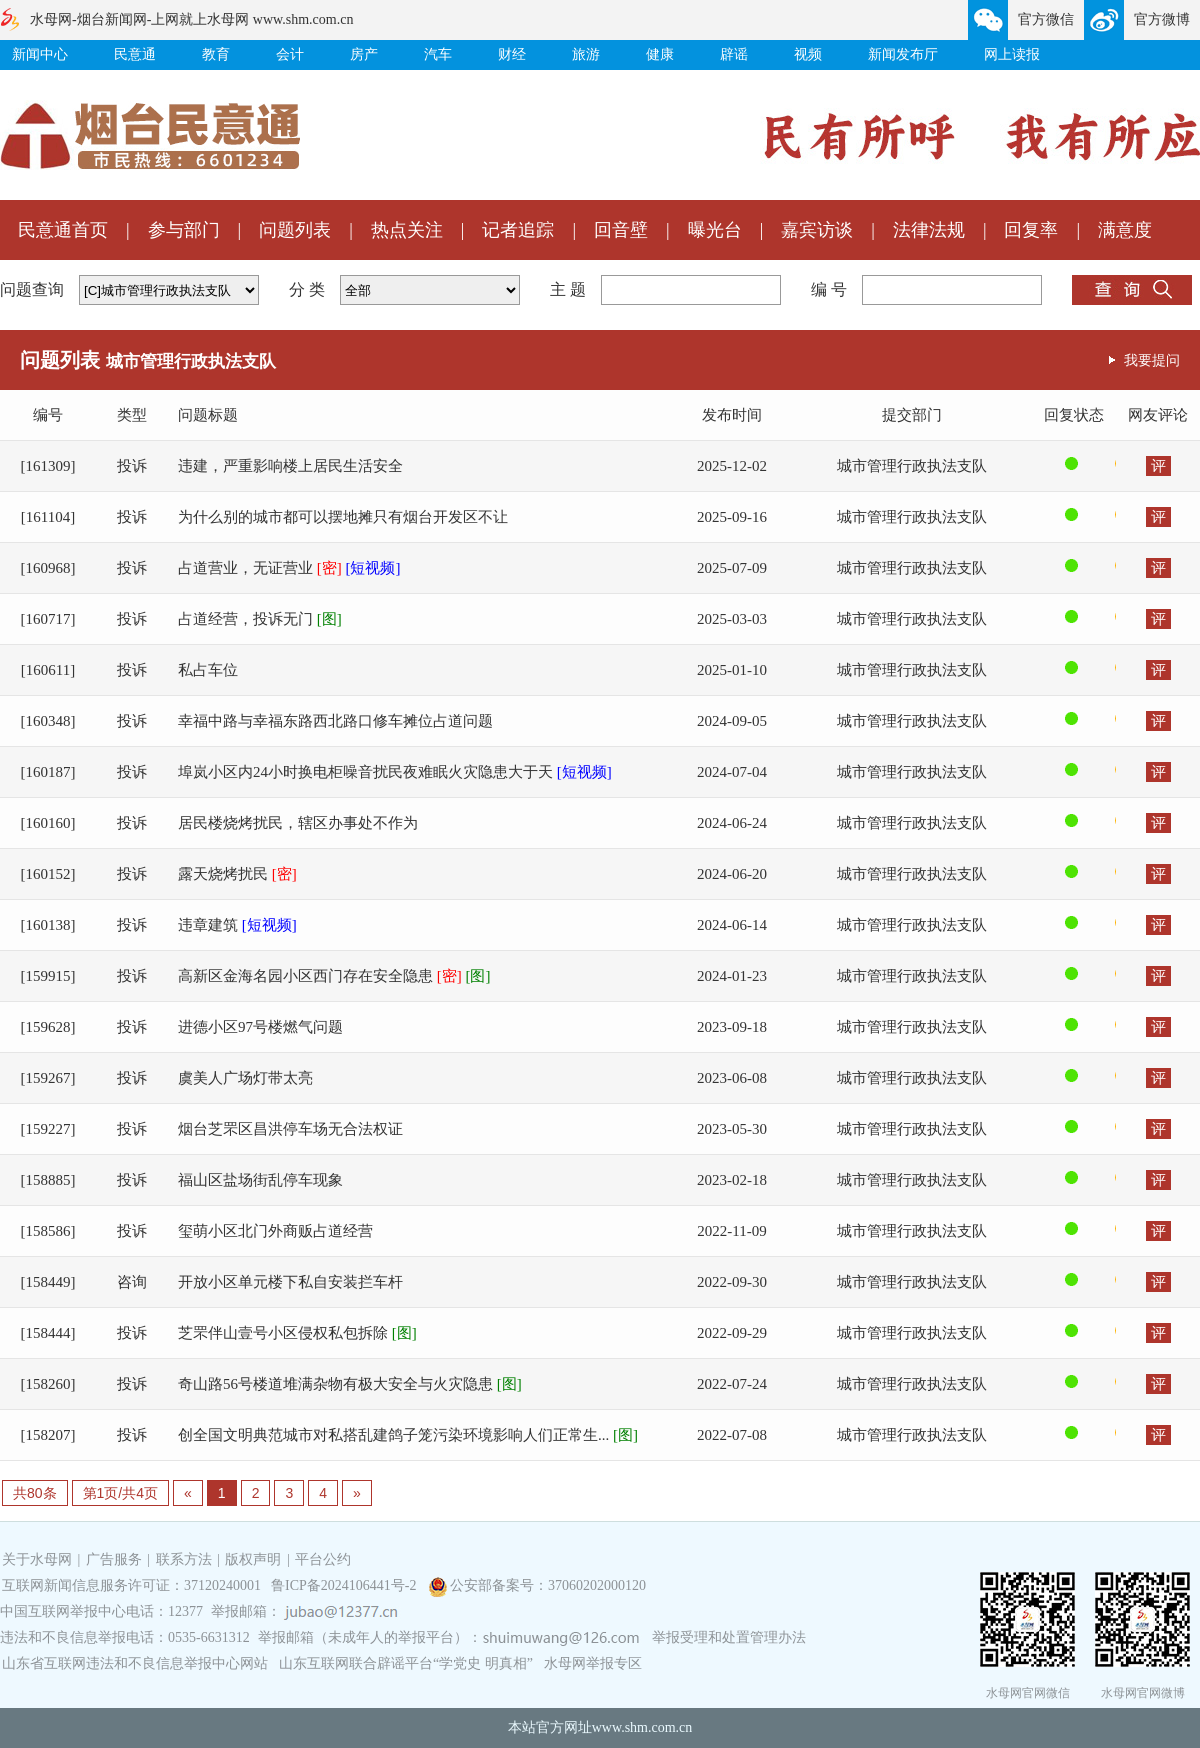 This screenshot has height=1748, width=1200. I want to click on 曝光台, so click(715, 230).